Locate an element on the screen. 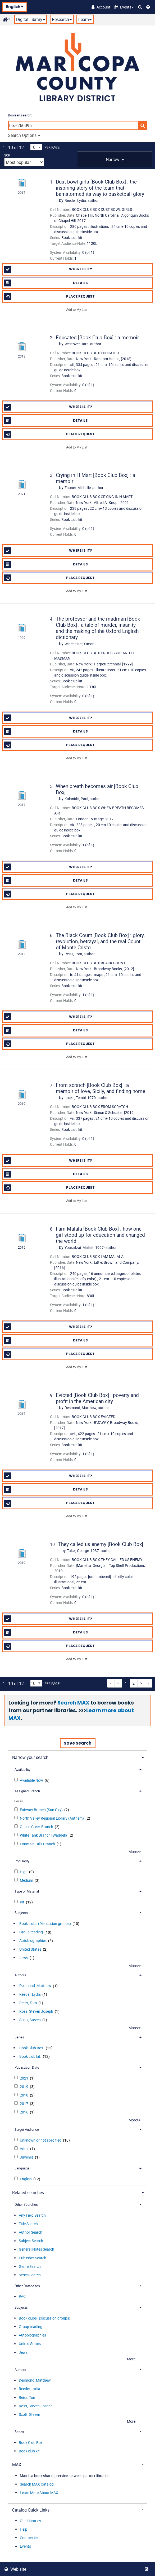 This screenshot has width=155, height=2576. Book club kit. is located at coordinates (30, 2056).